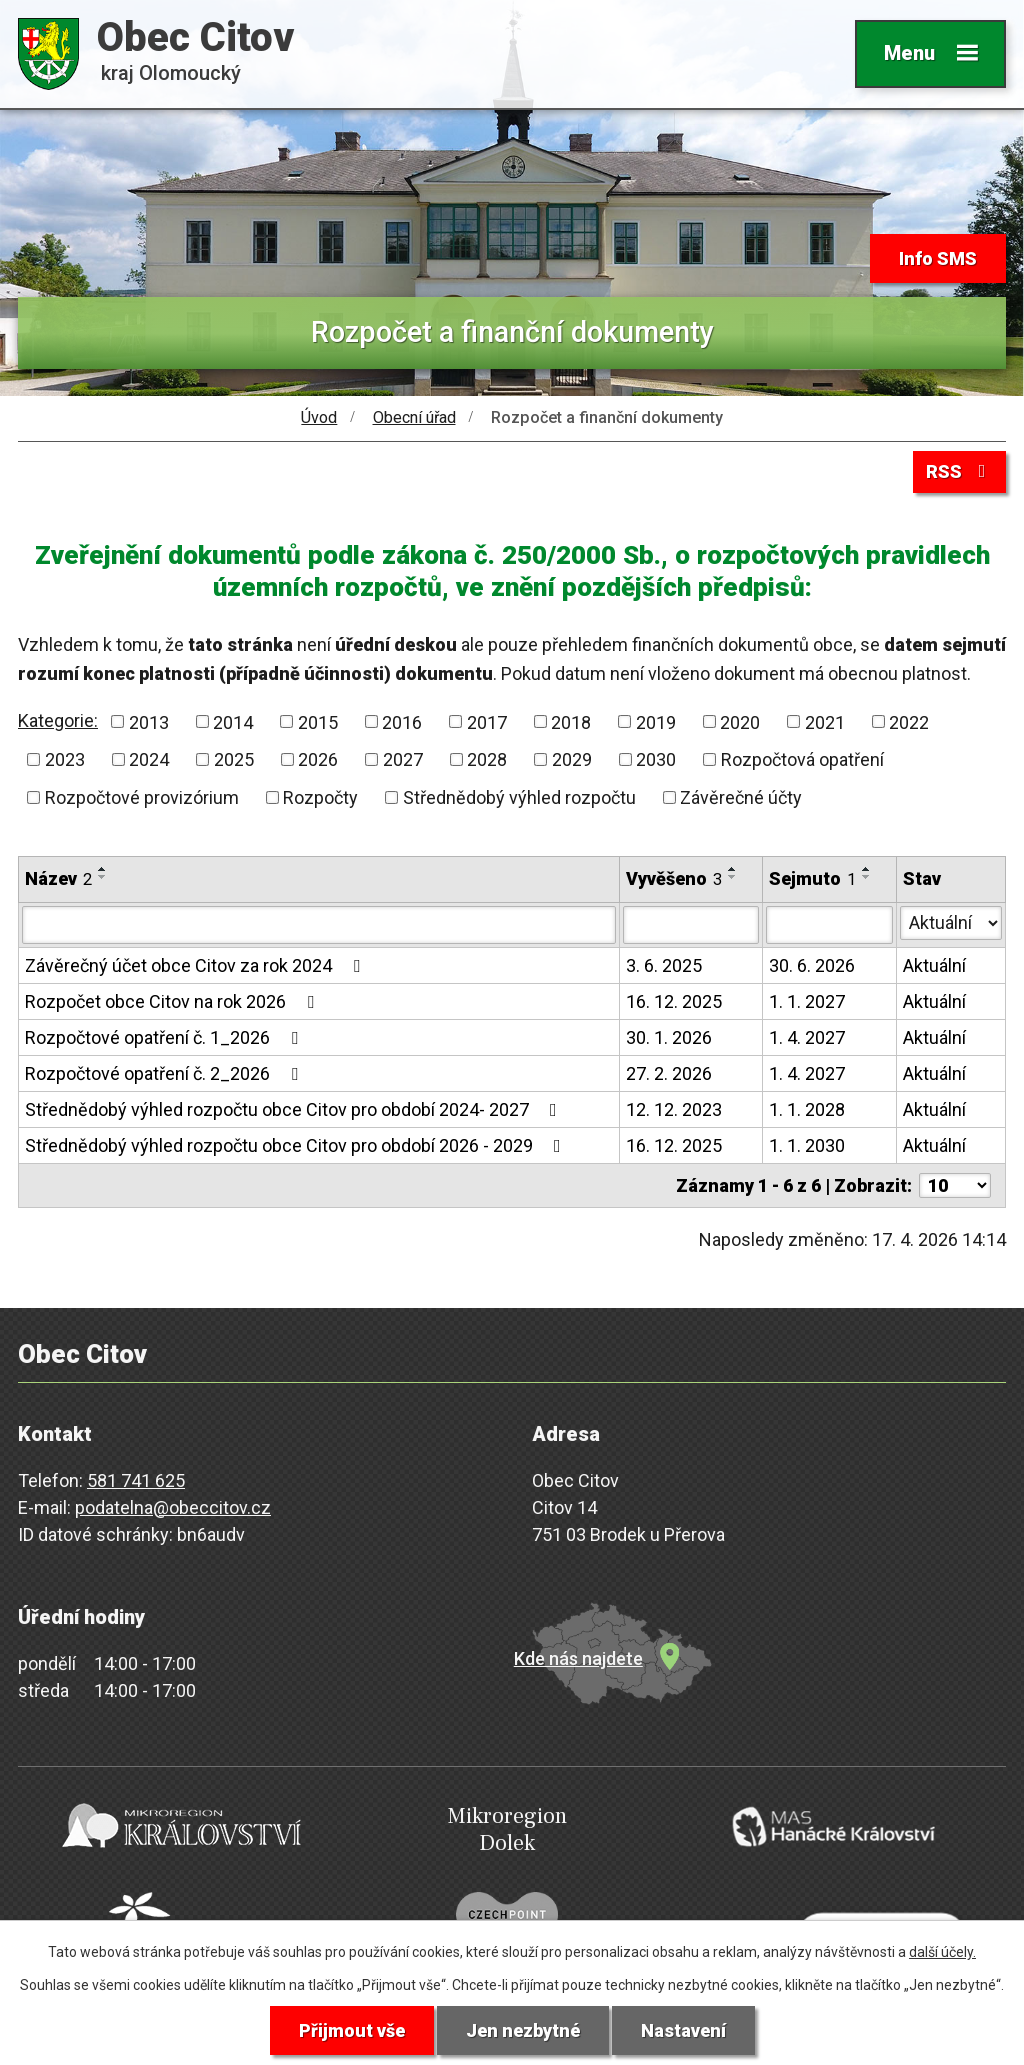 Image resolution: width=1024 pixels, height=2065 pixels. Describe the element at coordinates (934, 965) in the screenshot. I see `Aktuální` at that location.